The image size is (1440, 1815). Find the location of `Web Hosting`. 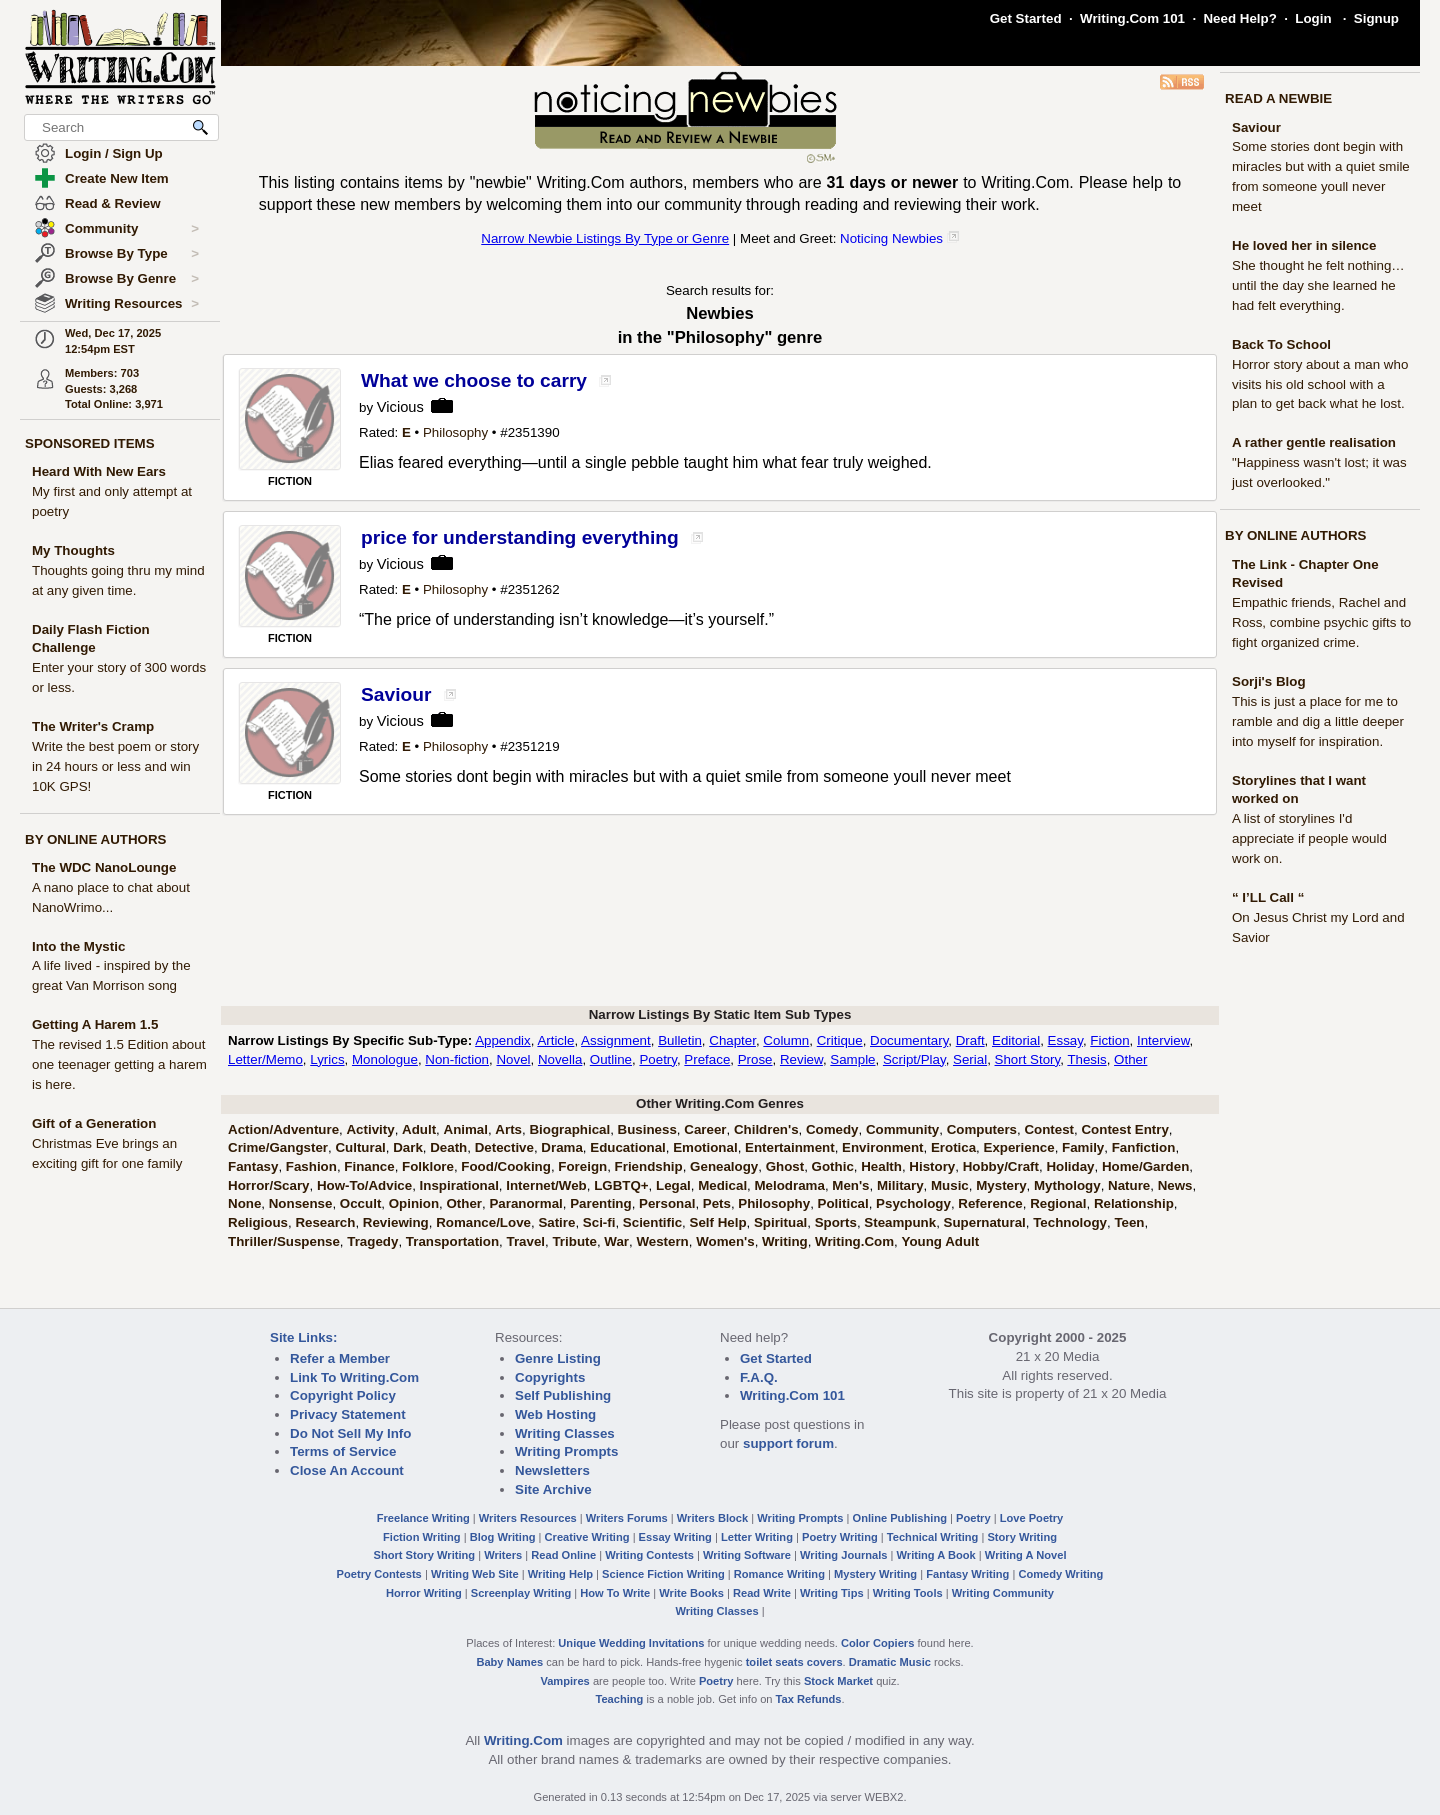

Web Hosting is located at coordinates (555, 1414).